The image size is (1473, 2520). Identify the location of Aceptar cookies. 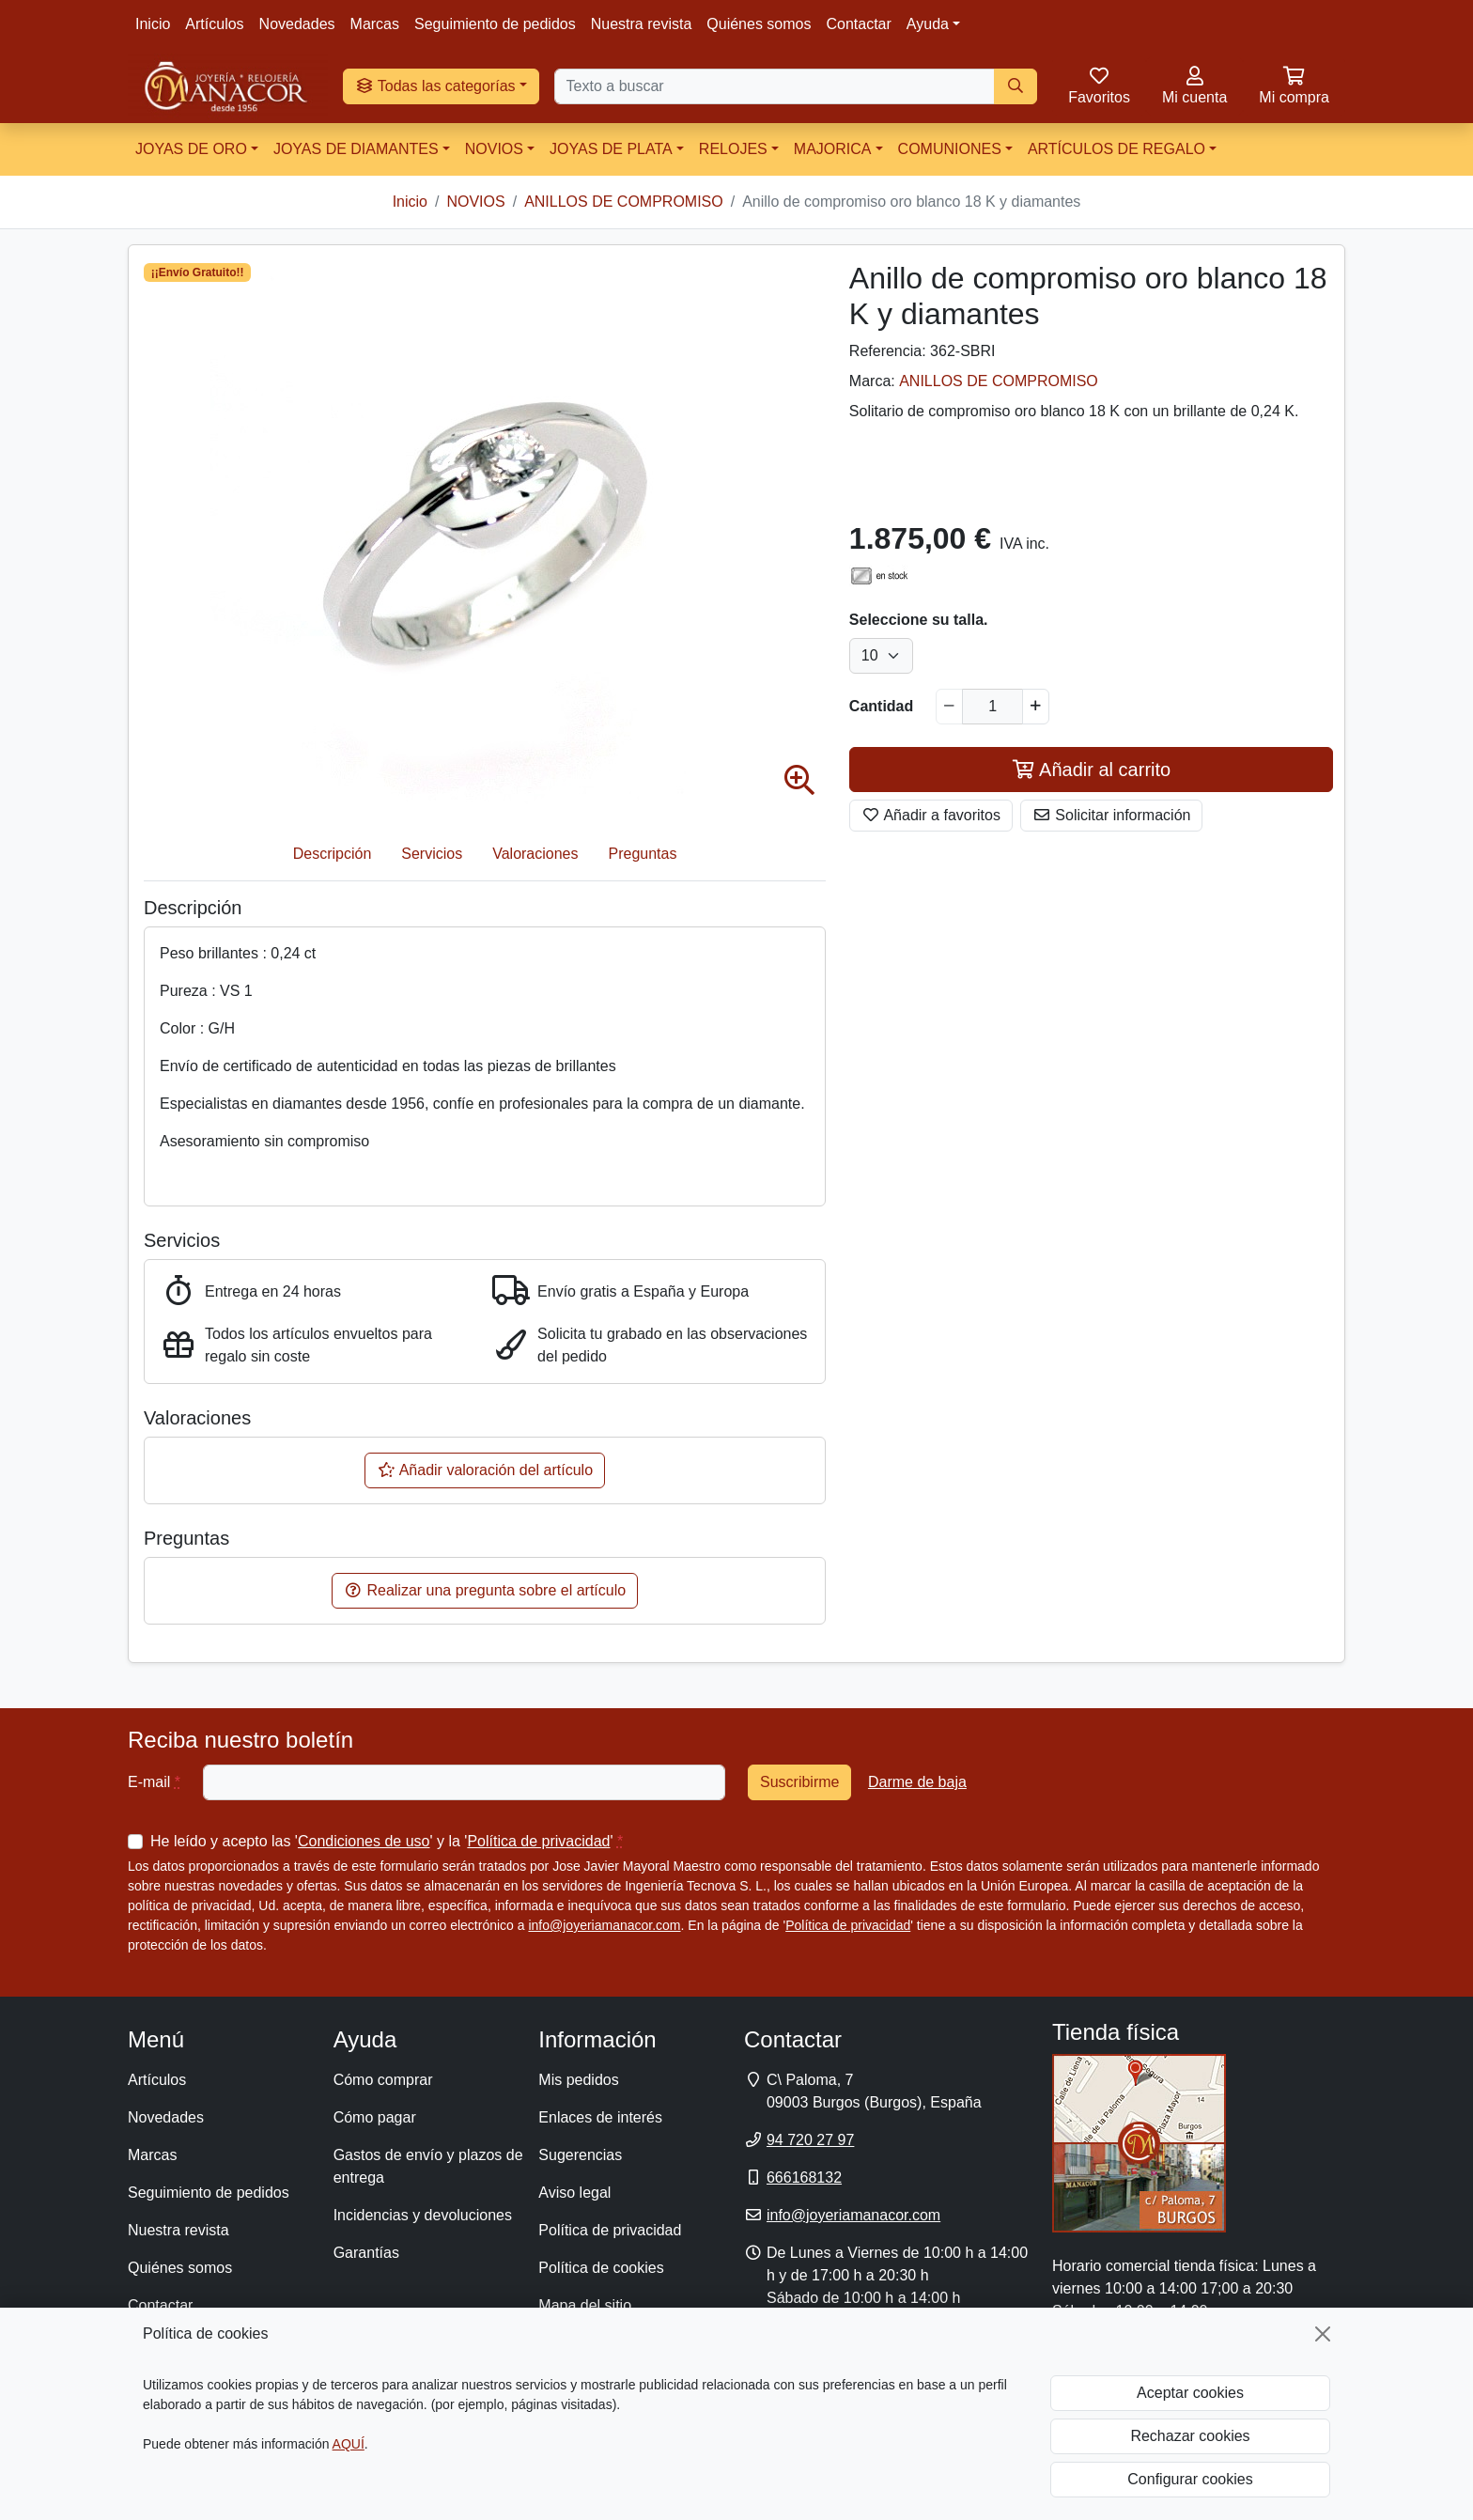
(1190, 2393).